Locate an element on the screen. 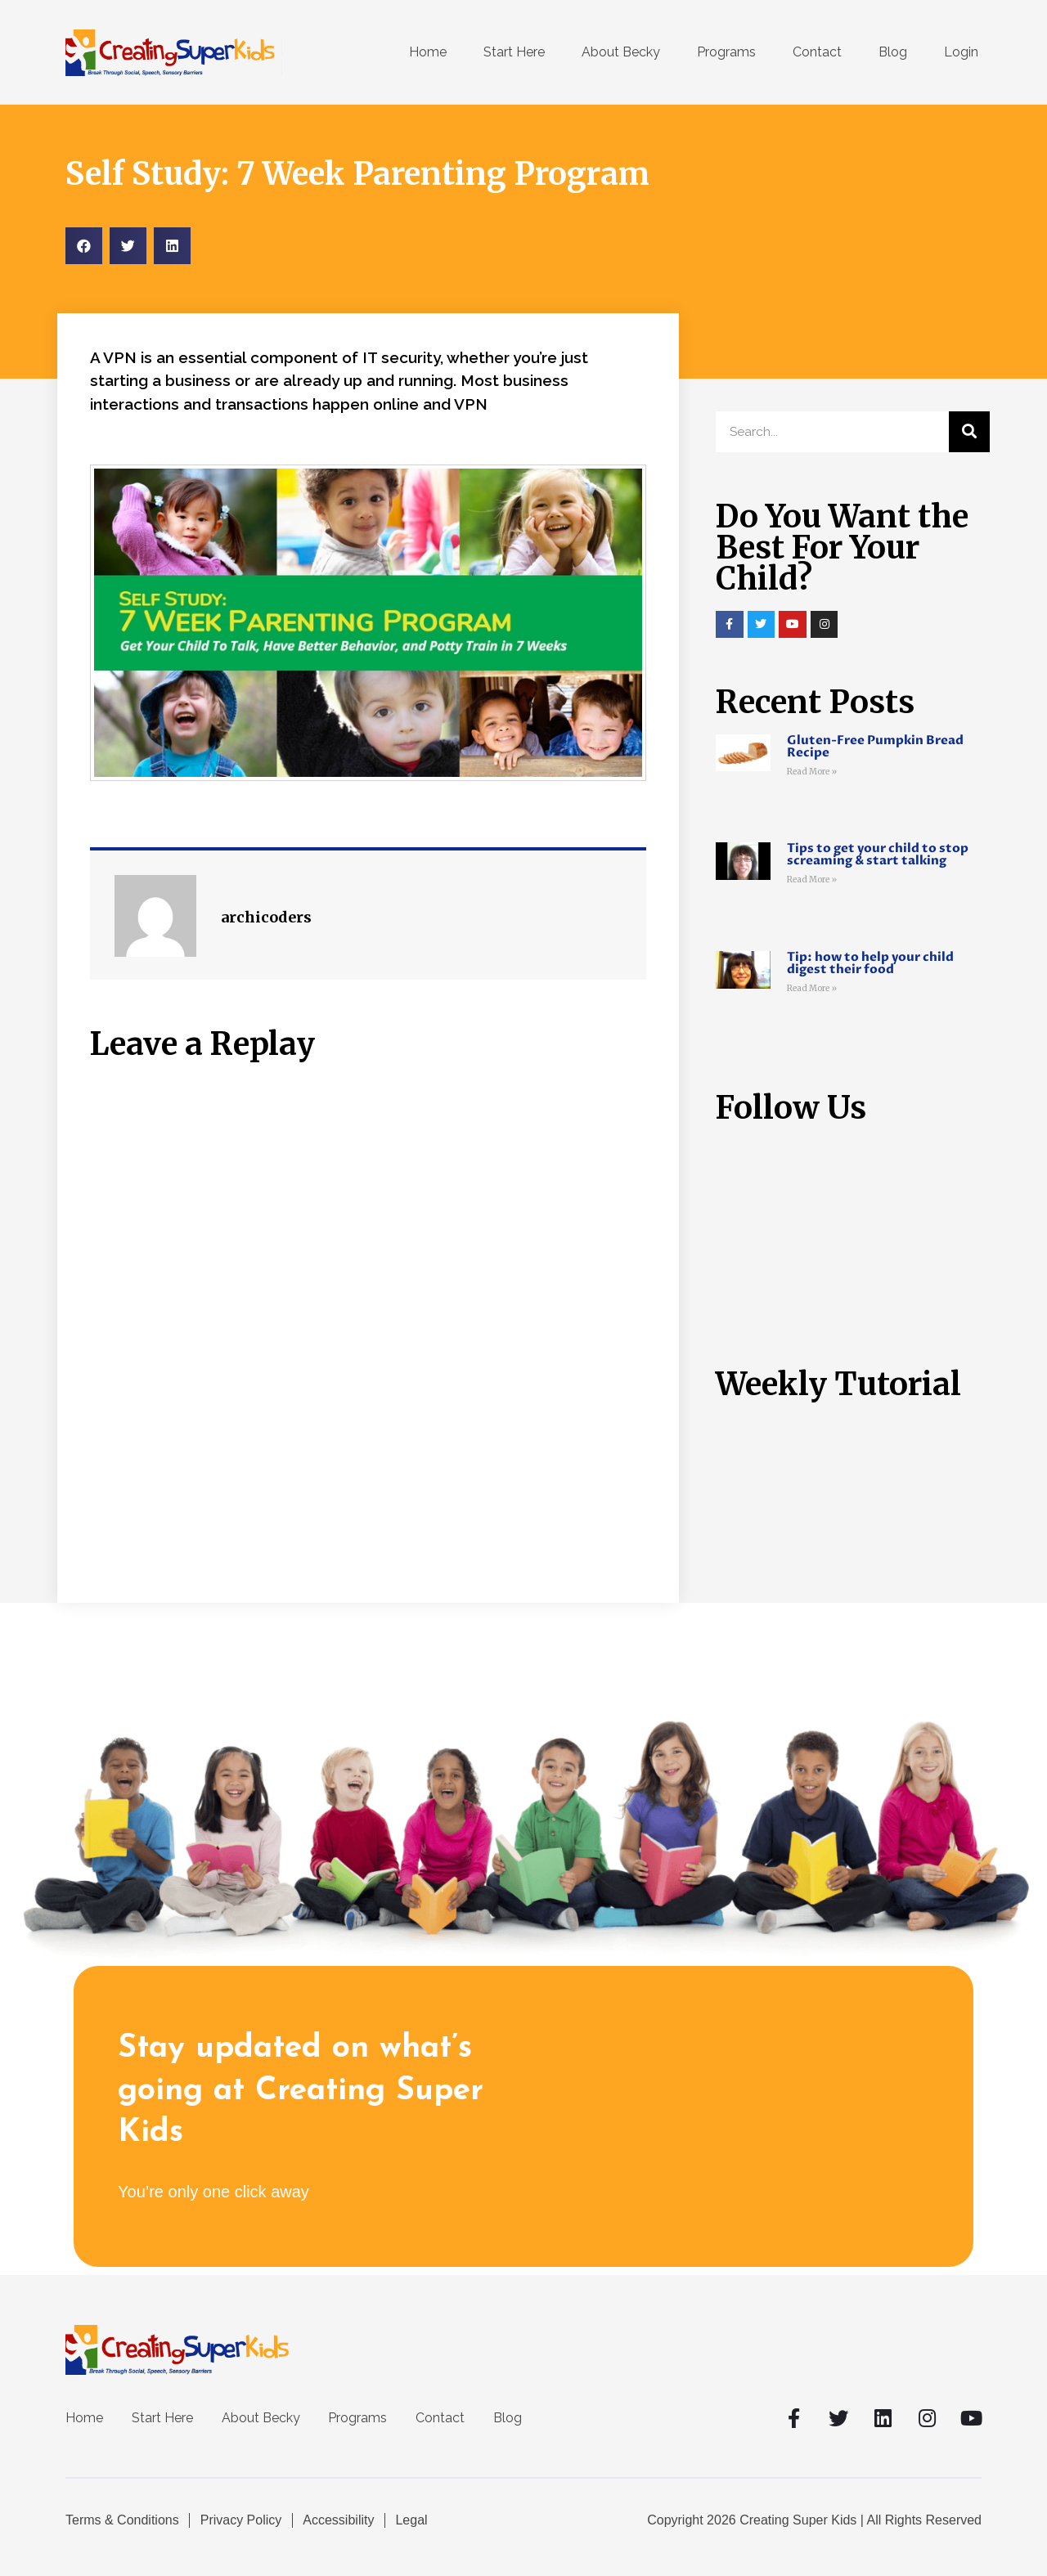  Tip: how to help your child digest their food is located at coordinates (870, 963).